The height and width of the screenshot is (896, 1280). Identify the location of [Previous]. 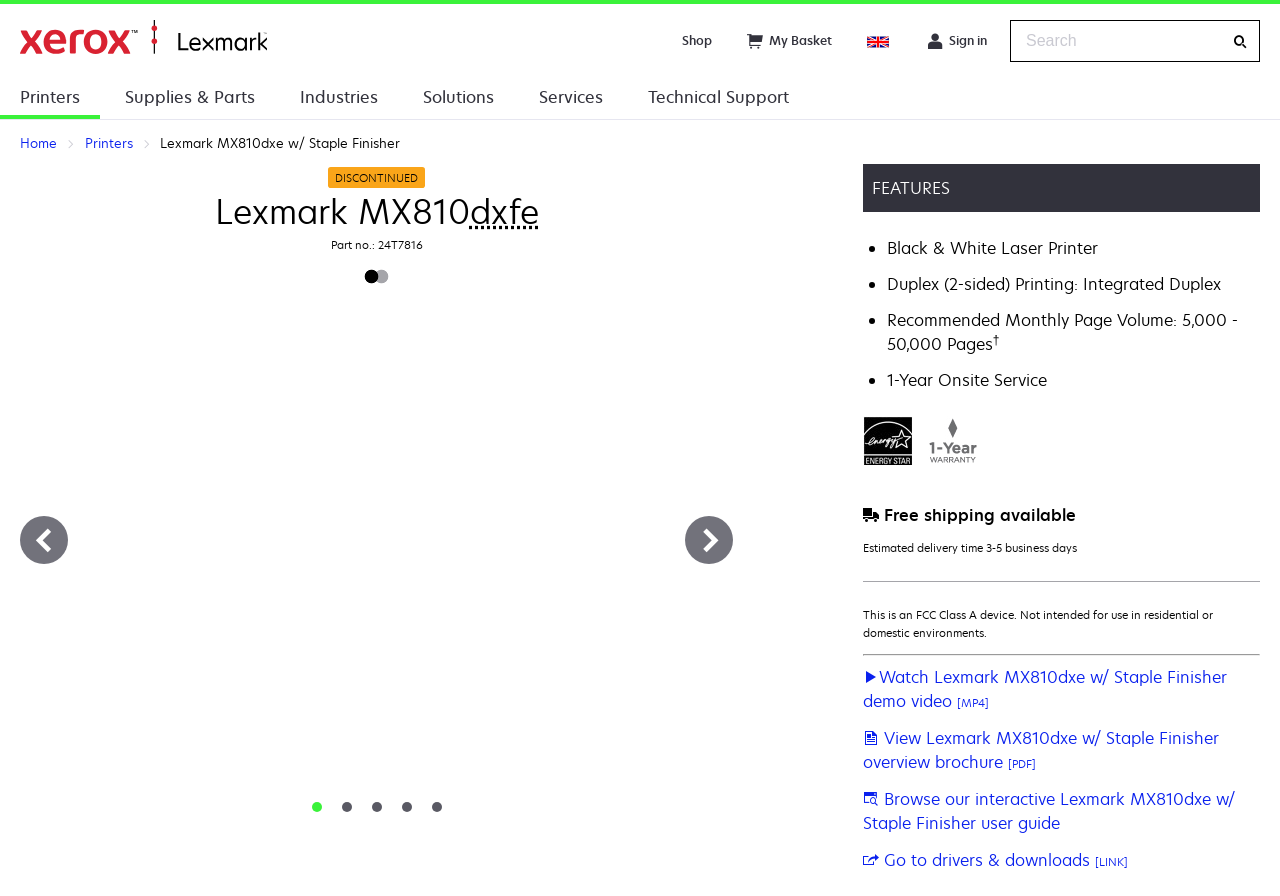
(44, 540).